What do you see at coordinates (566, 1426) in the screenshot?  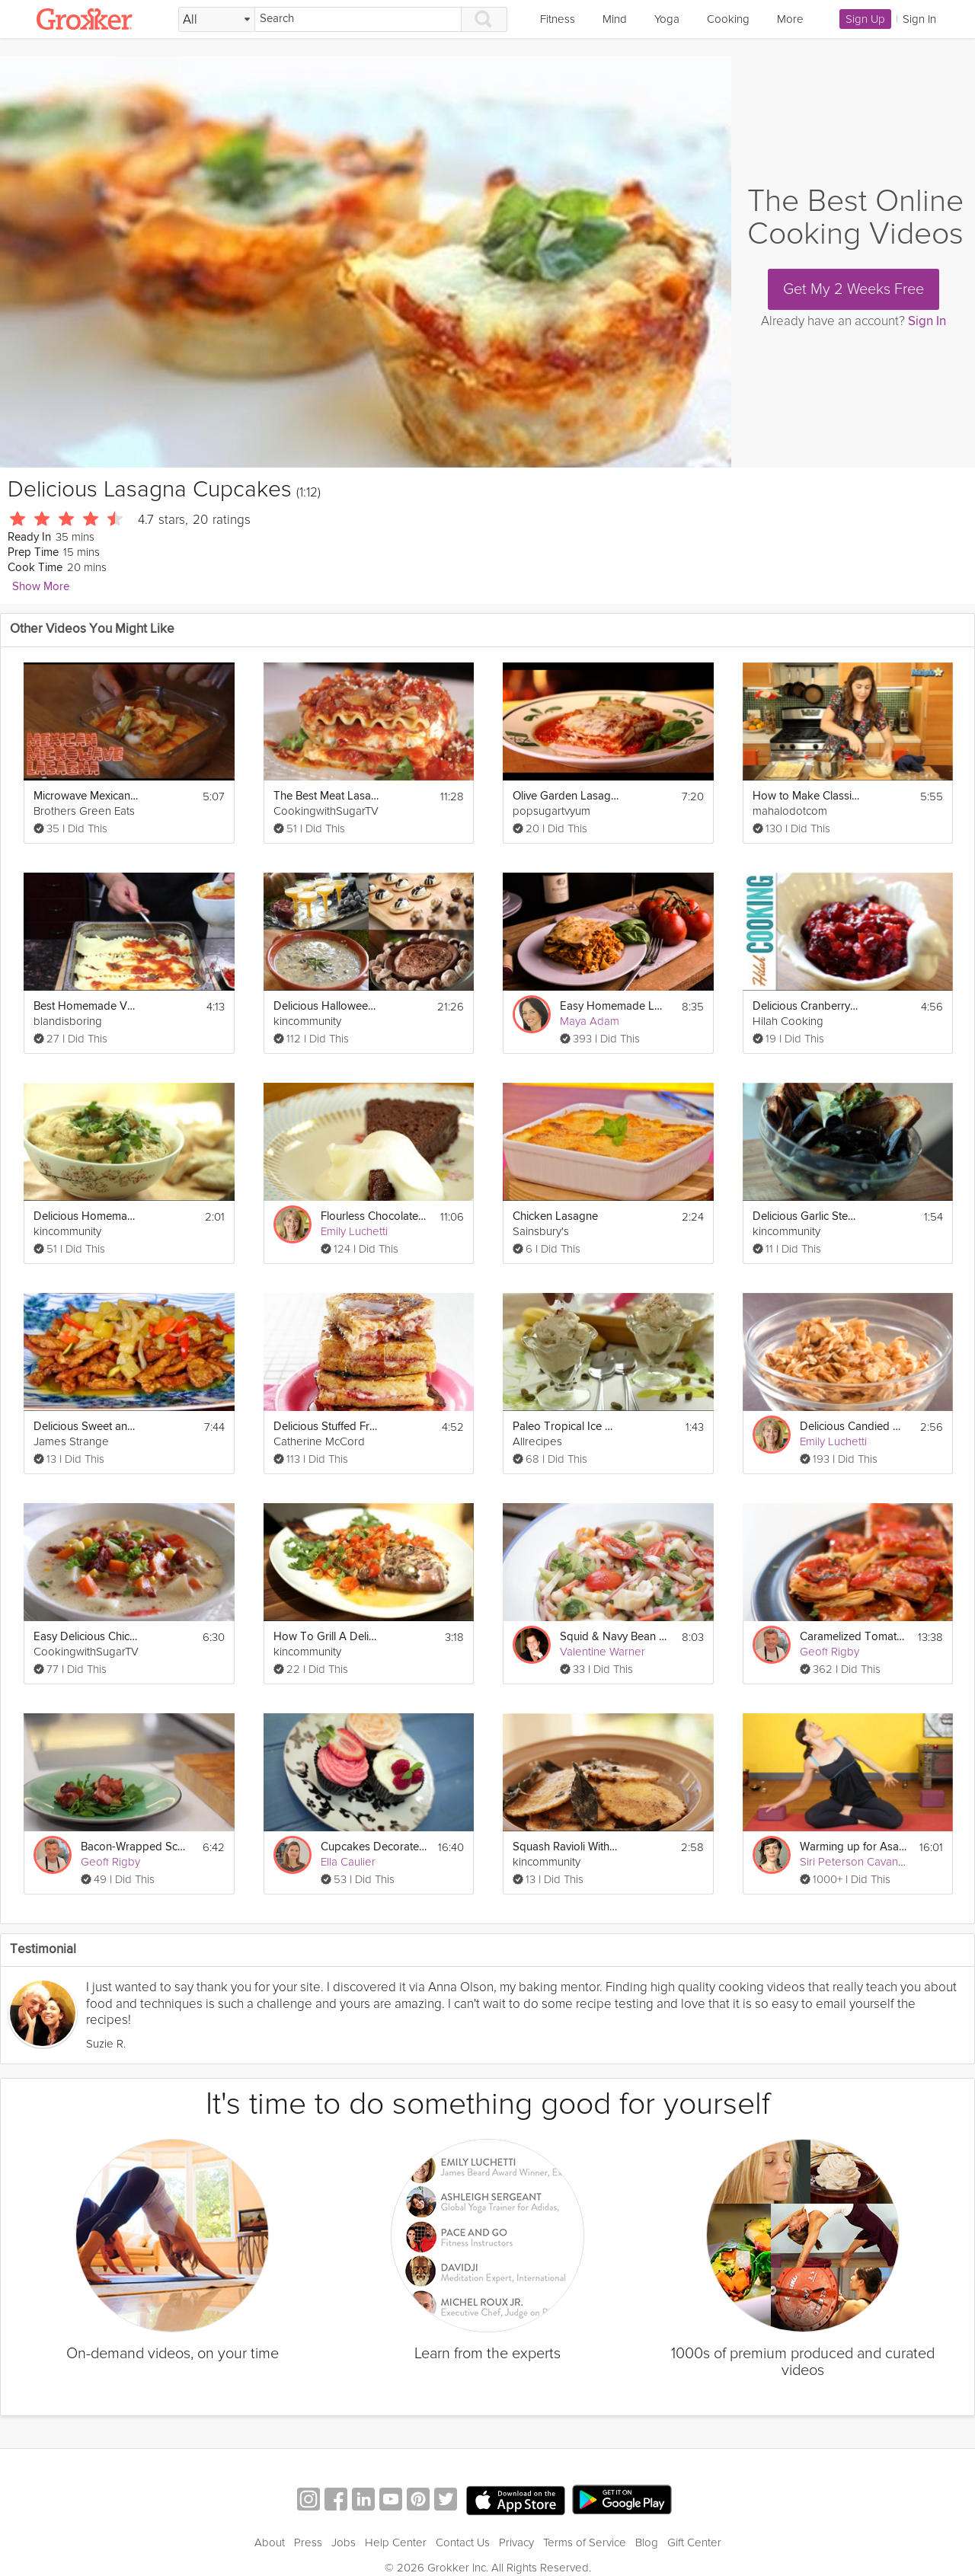 I see `Paleo Tropical Ice Cream` at bounding box center [566, 1426].